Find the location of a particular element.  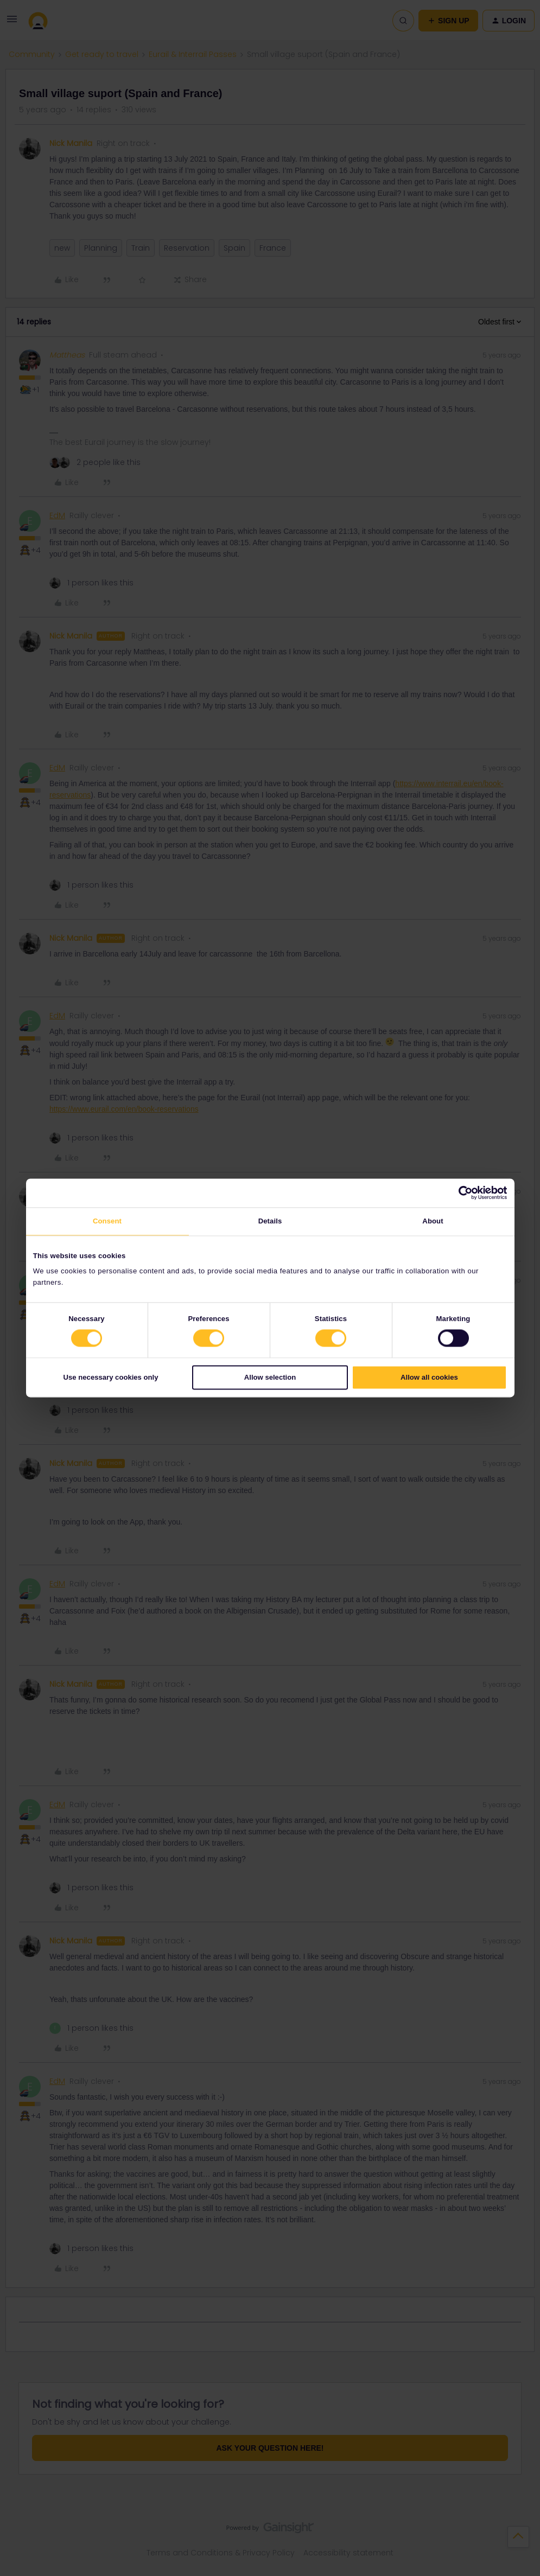

[Cookiebot by Usercentrics - opens in a new window] is located at coordinates (459, 1193).